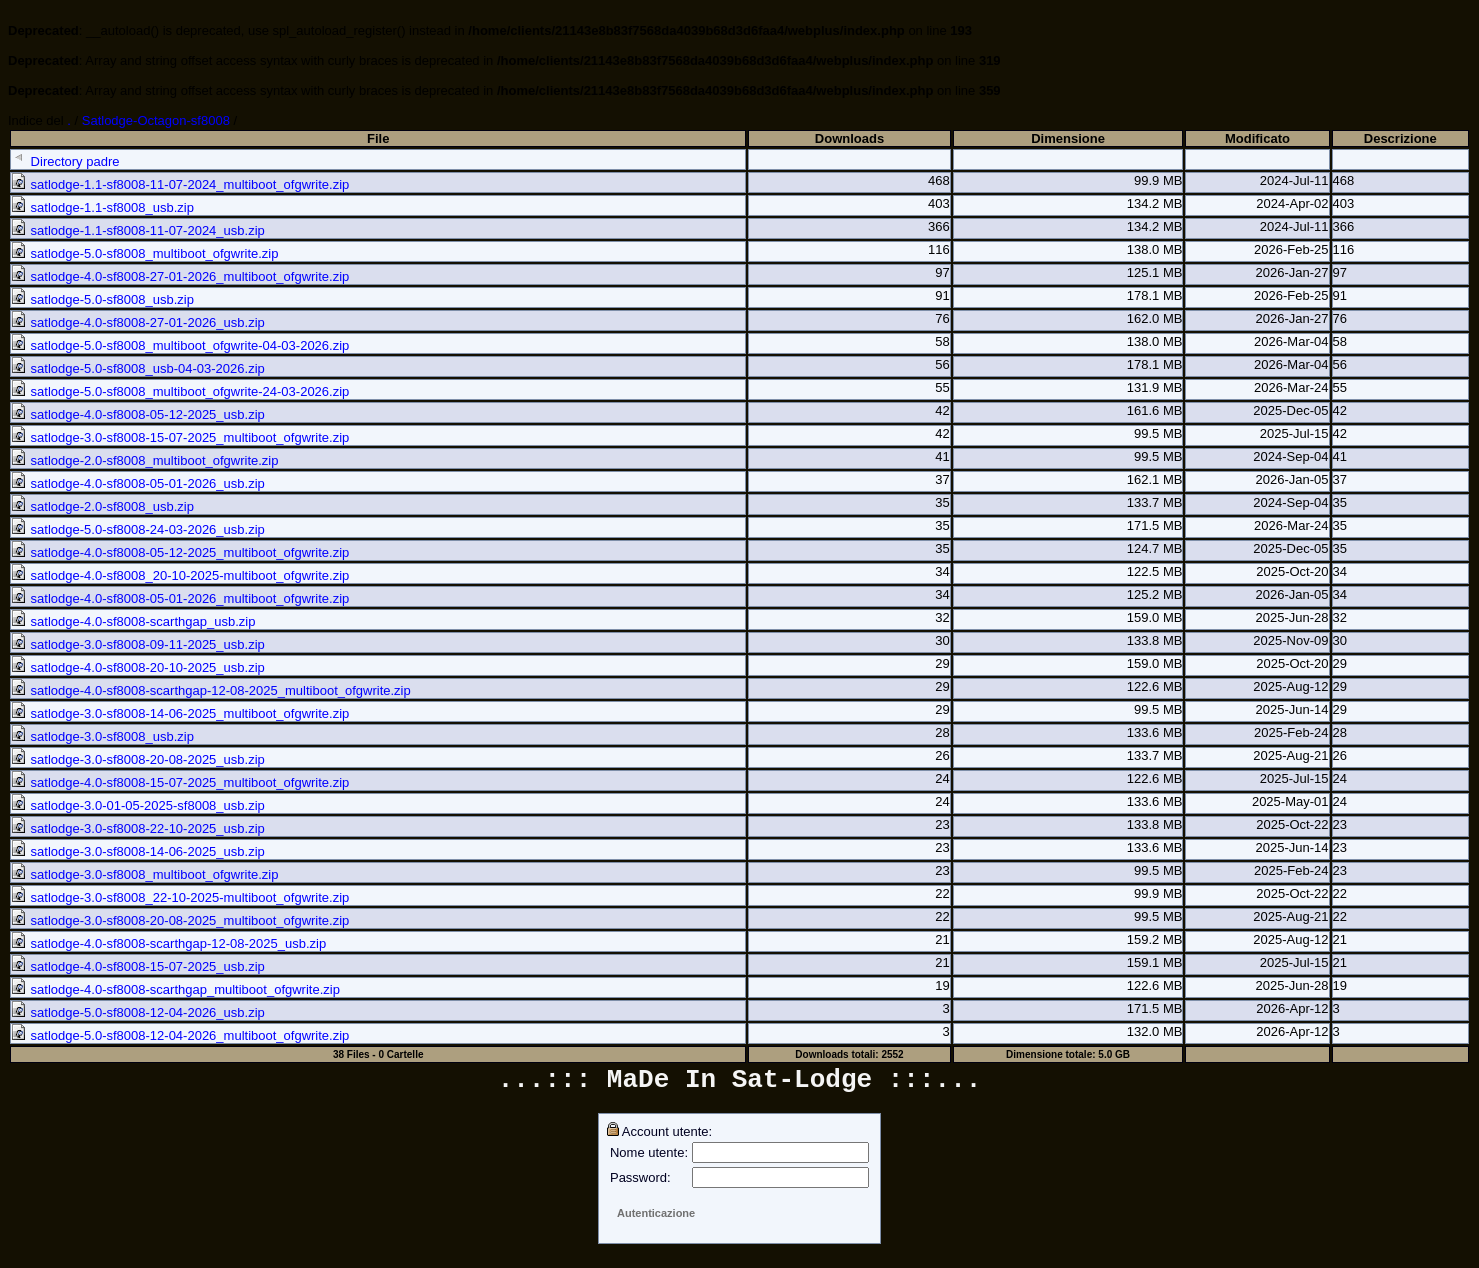 Image resolution: width=1479 pixels, height=1268 pixels. Describe the element at coordinates (175, 989) in the screenshot. I see `satlodge-4.0-sf8008-scarthgap_multiboot_ofgwrite.zip` at that location.